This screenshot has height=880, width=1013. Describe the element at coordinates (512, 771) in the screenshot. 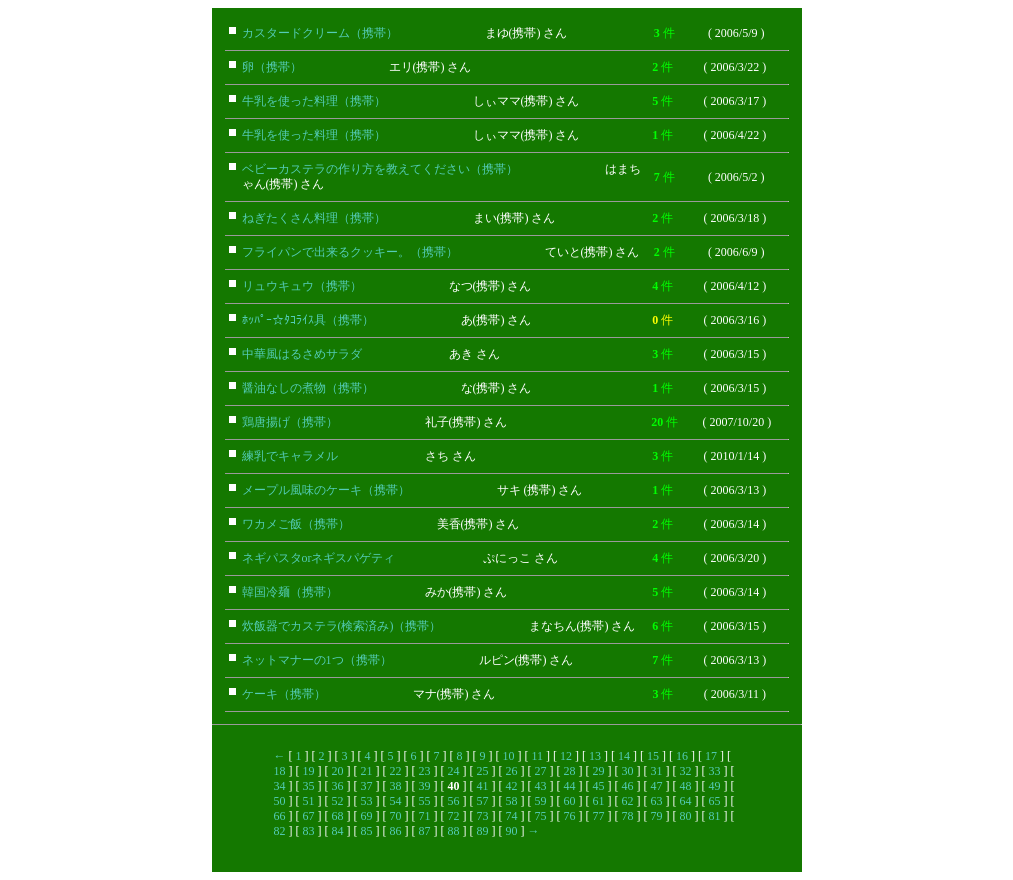

I see `26` at that location.